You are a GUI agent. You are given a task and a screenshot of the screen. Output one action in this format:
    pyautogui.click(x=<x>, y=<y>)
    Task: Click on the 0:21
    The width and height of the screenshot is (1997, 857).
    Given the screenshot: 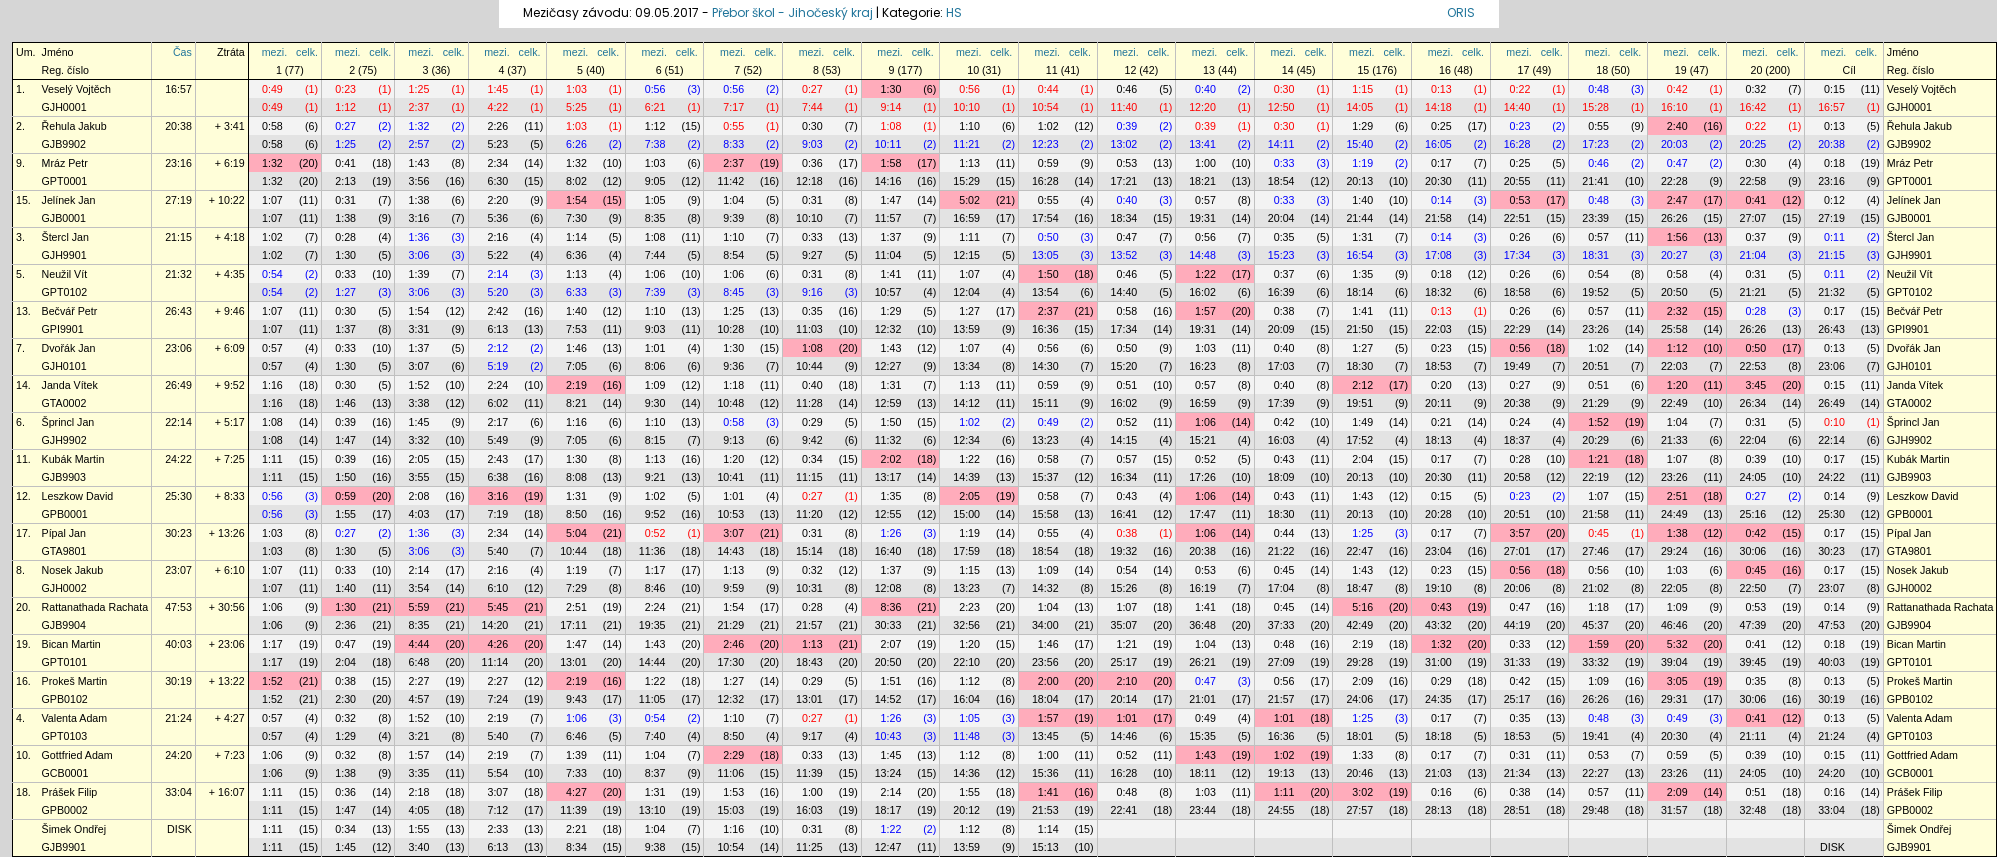 What is the action you would take?
    pyautogui.click(x=1441, y=422)
    